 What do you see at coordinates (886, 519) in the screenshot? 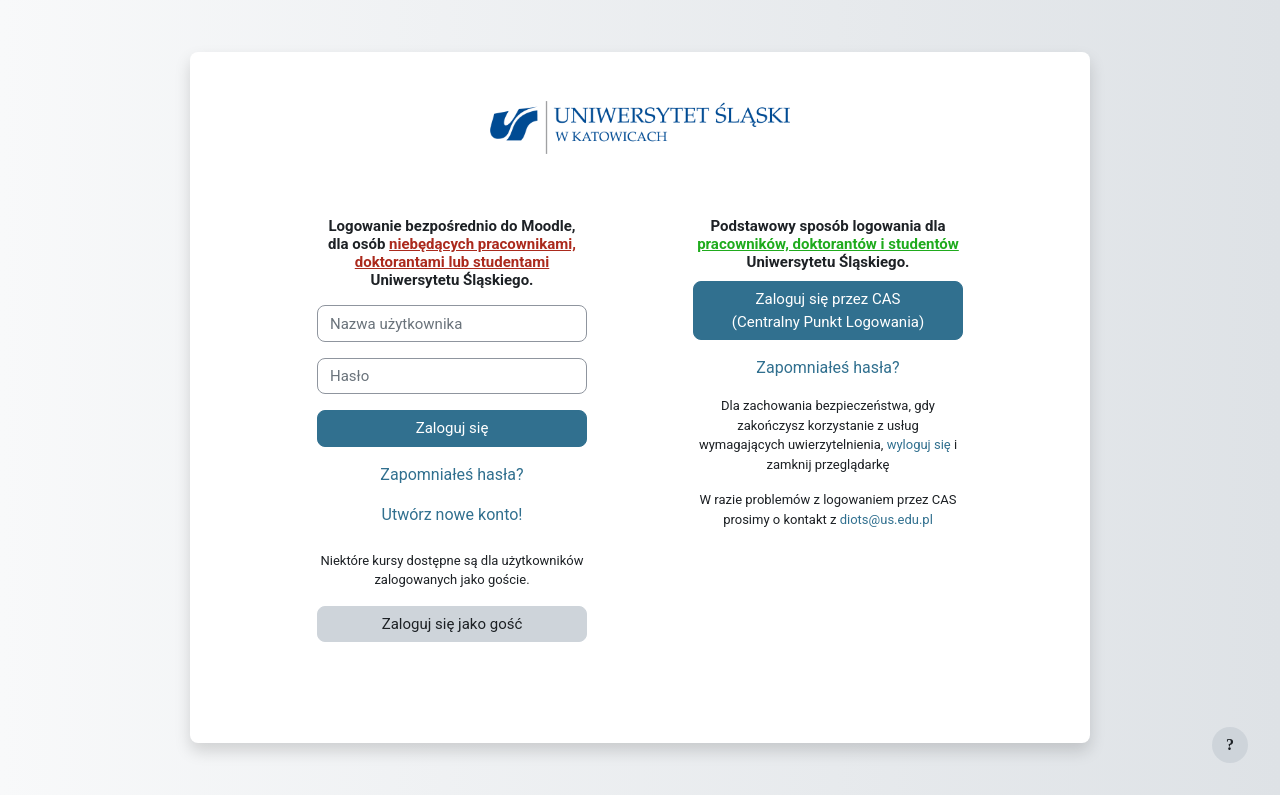
I see `diots@us.edu.pl` at bounding box center [886, 519].